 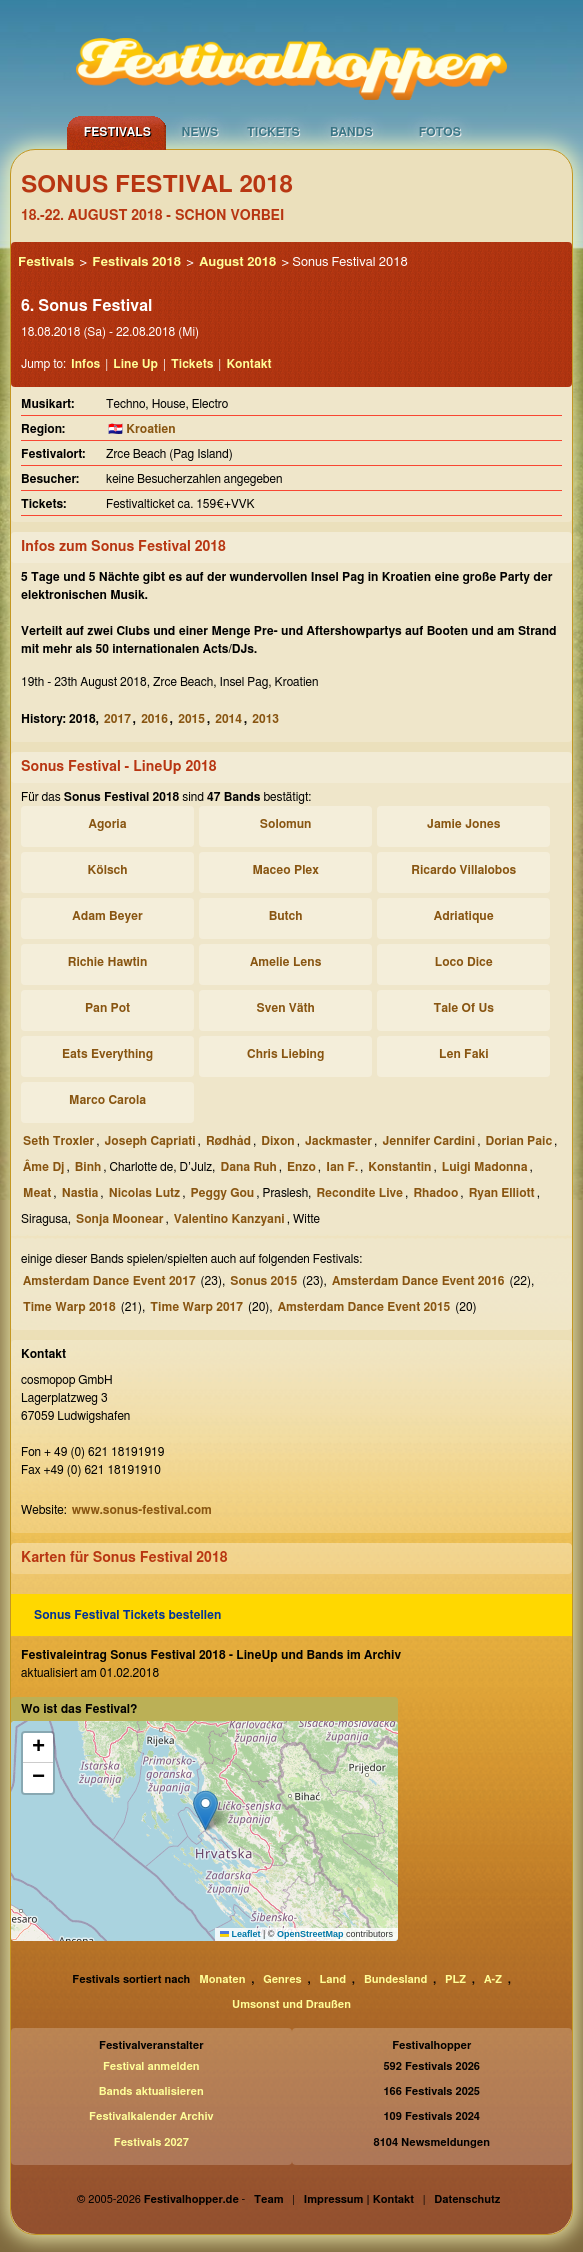 What do you see at coordinates (127, 1615) in the screenshot?
I see `Sonus Festival Tickets bestellen` at bounding box center [127, 1615].